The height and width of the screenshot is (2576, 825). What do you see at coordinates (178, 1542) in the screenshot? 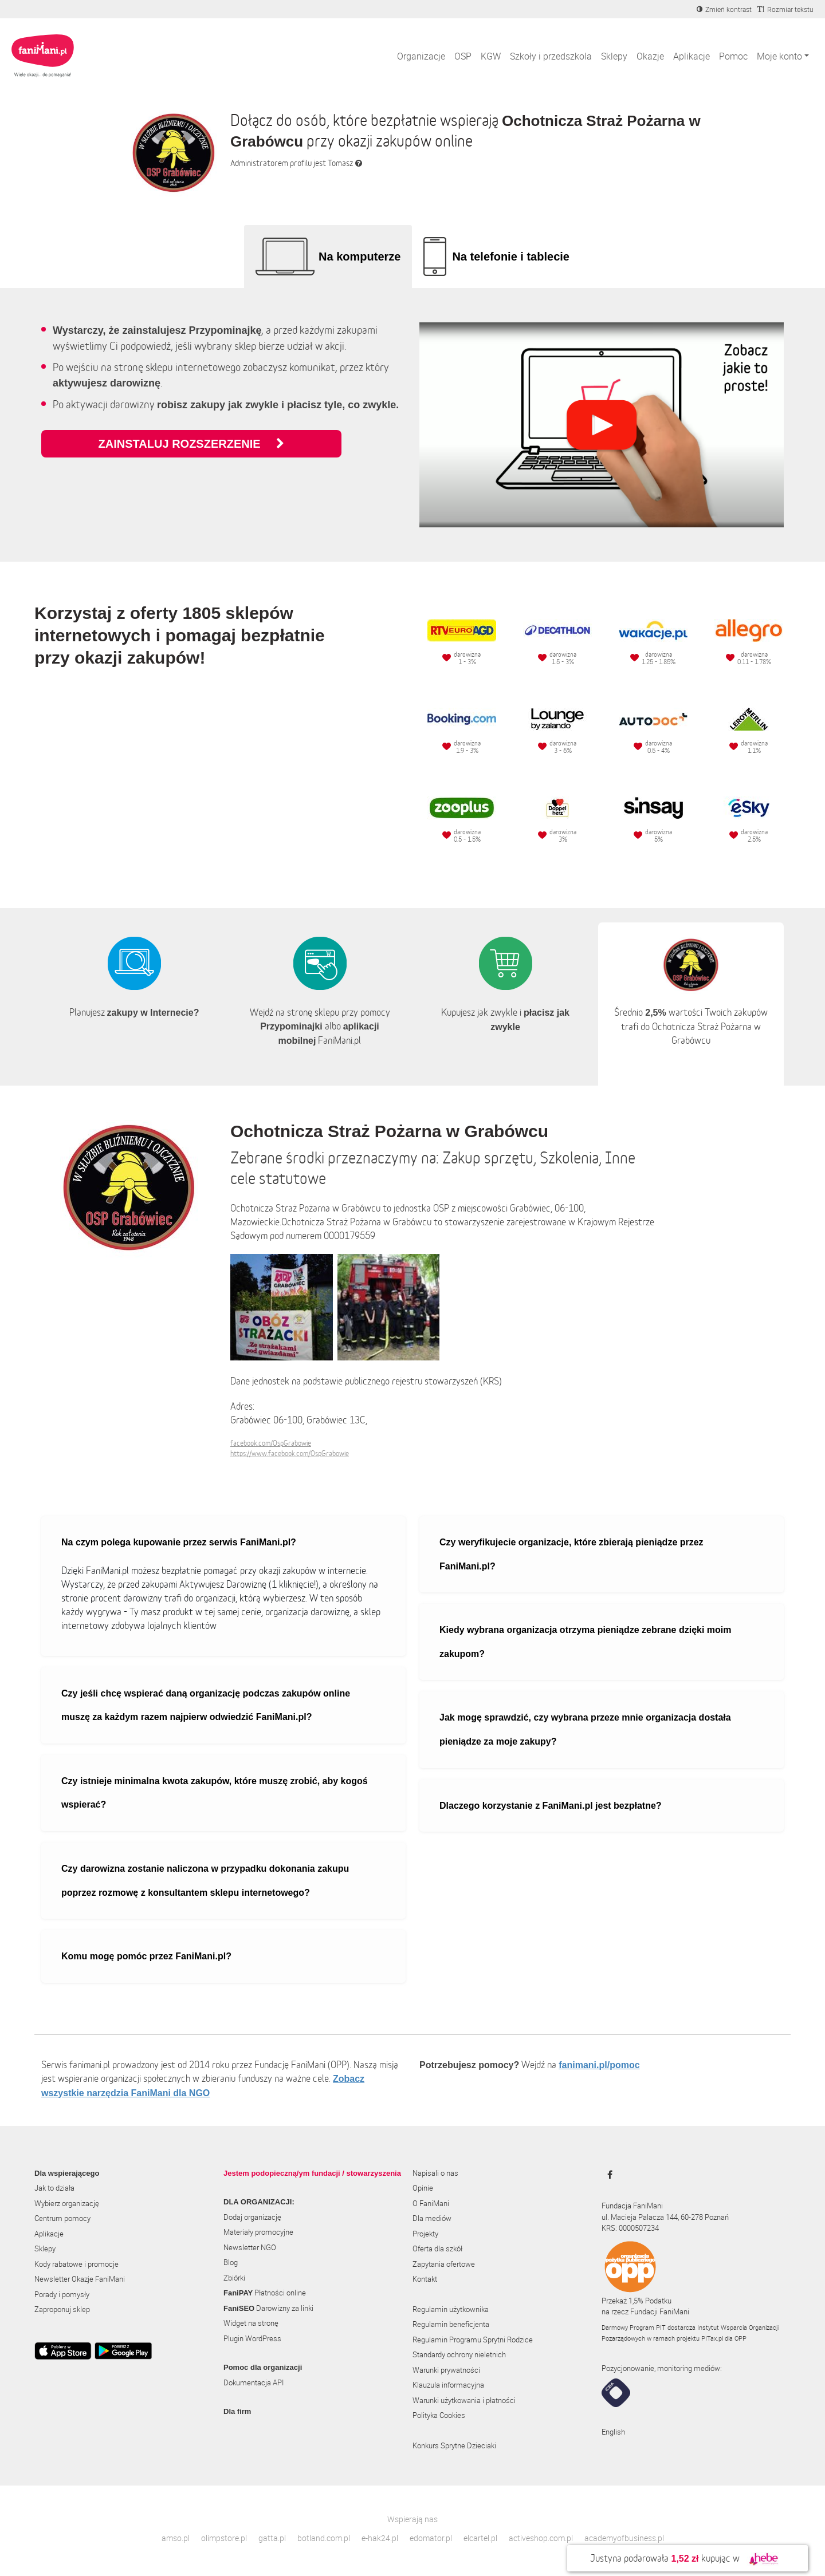
I see `Na czym polega kupowanie przez serwis FaniMani.pl?` at bounding box center [178, 1542].